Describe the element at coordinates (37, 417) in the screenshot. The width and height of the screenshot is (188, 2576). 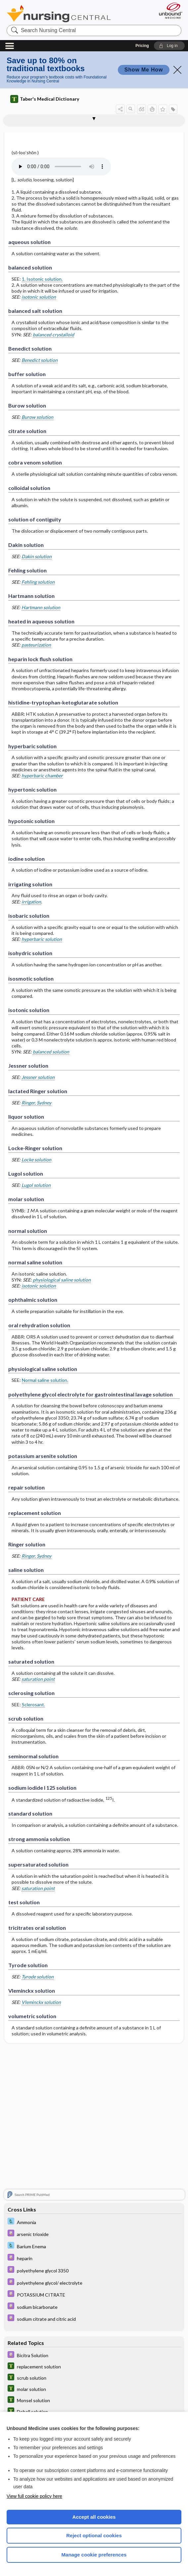
I see `Burow solution` at that location.